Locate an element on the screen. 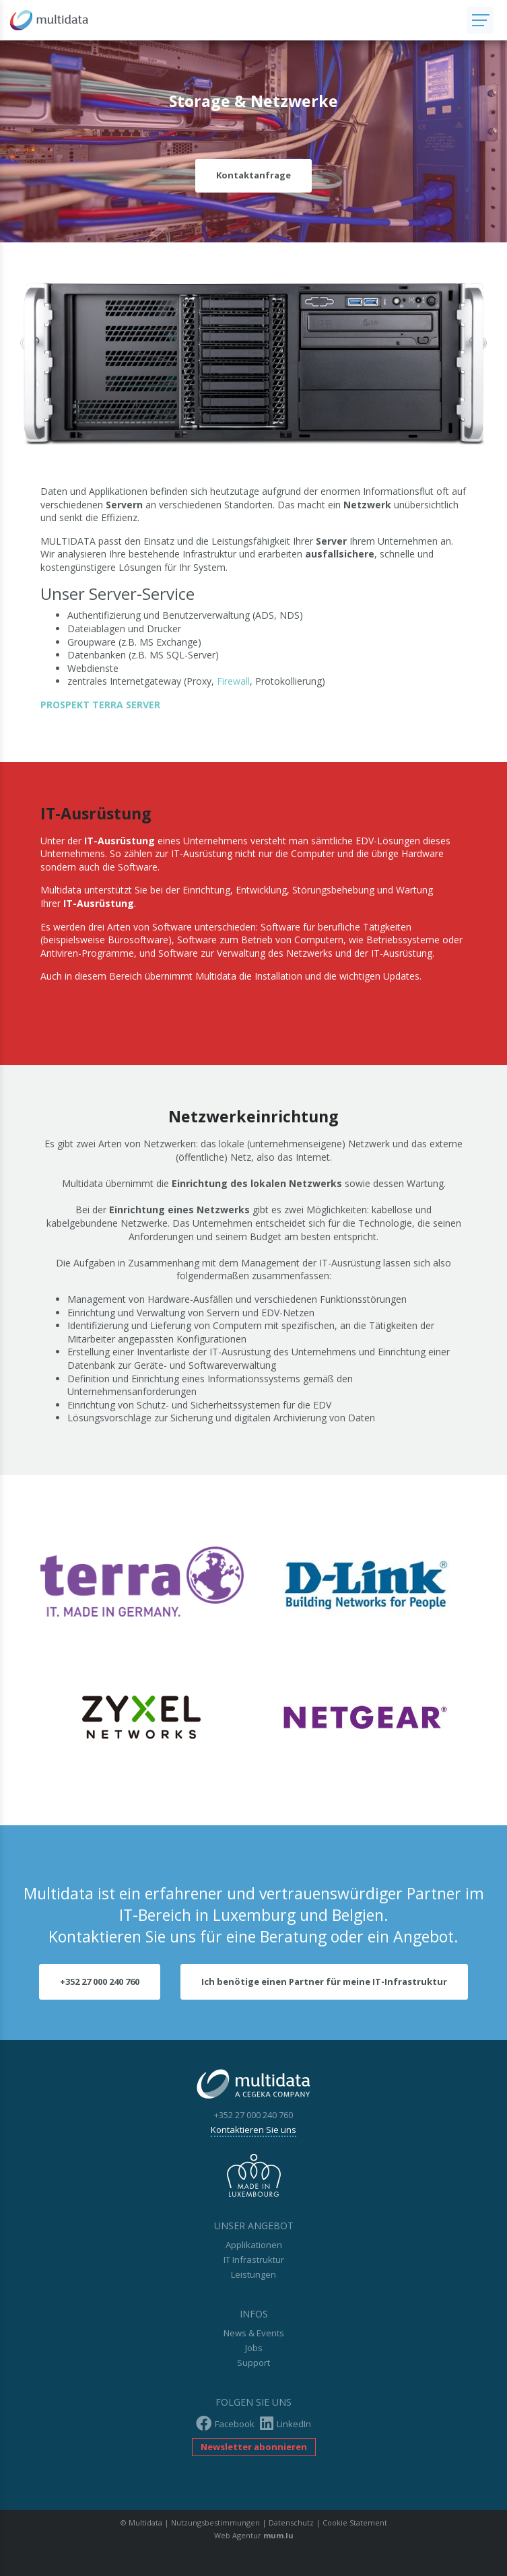  Datenschutz is located at coordinates (291, 2522).